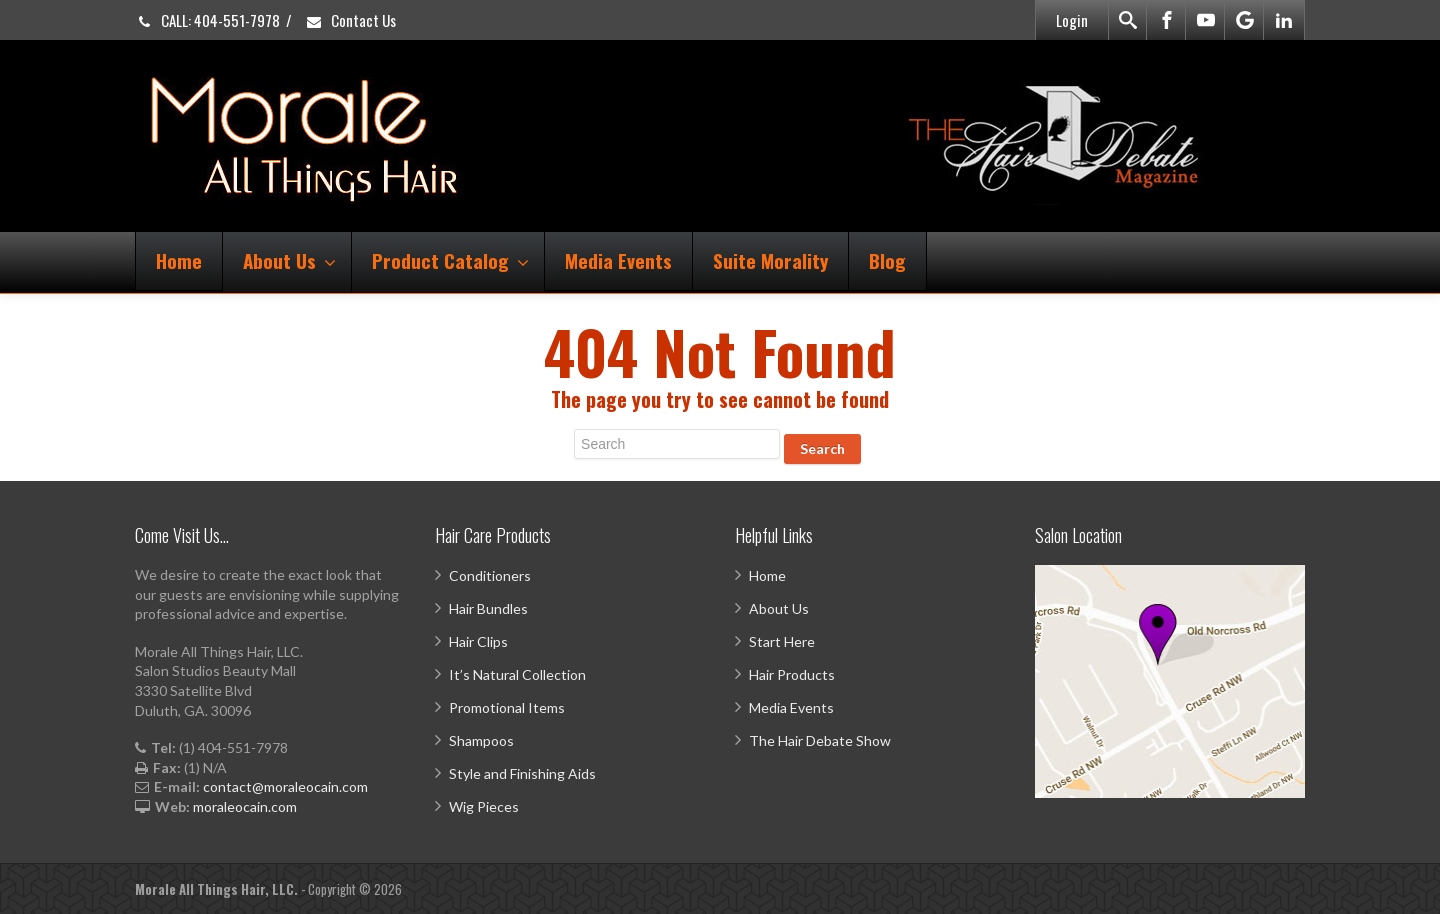  I want to click on Shampoos, so click(481, 740).